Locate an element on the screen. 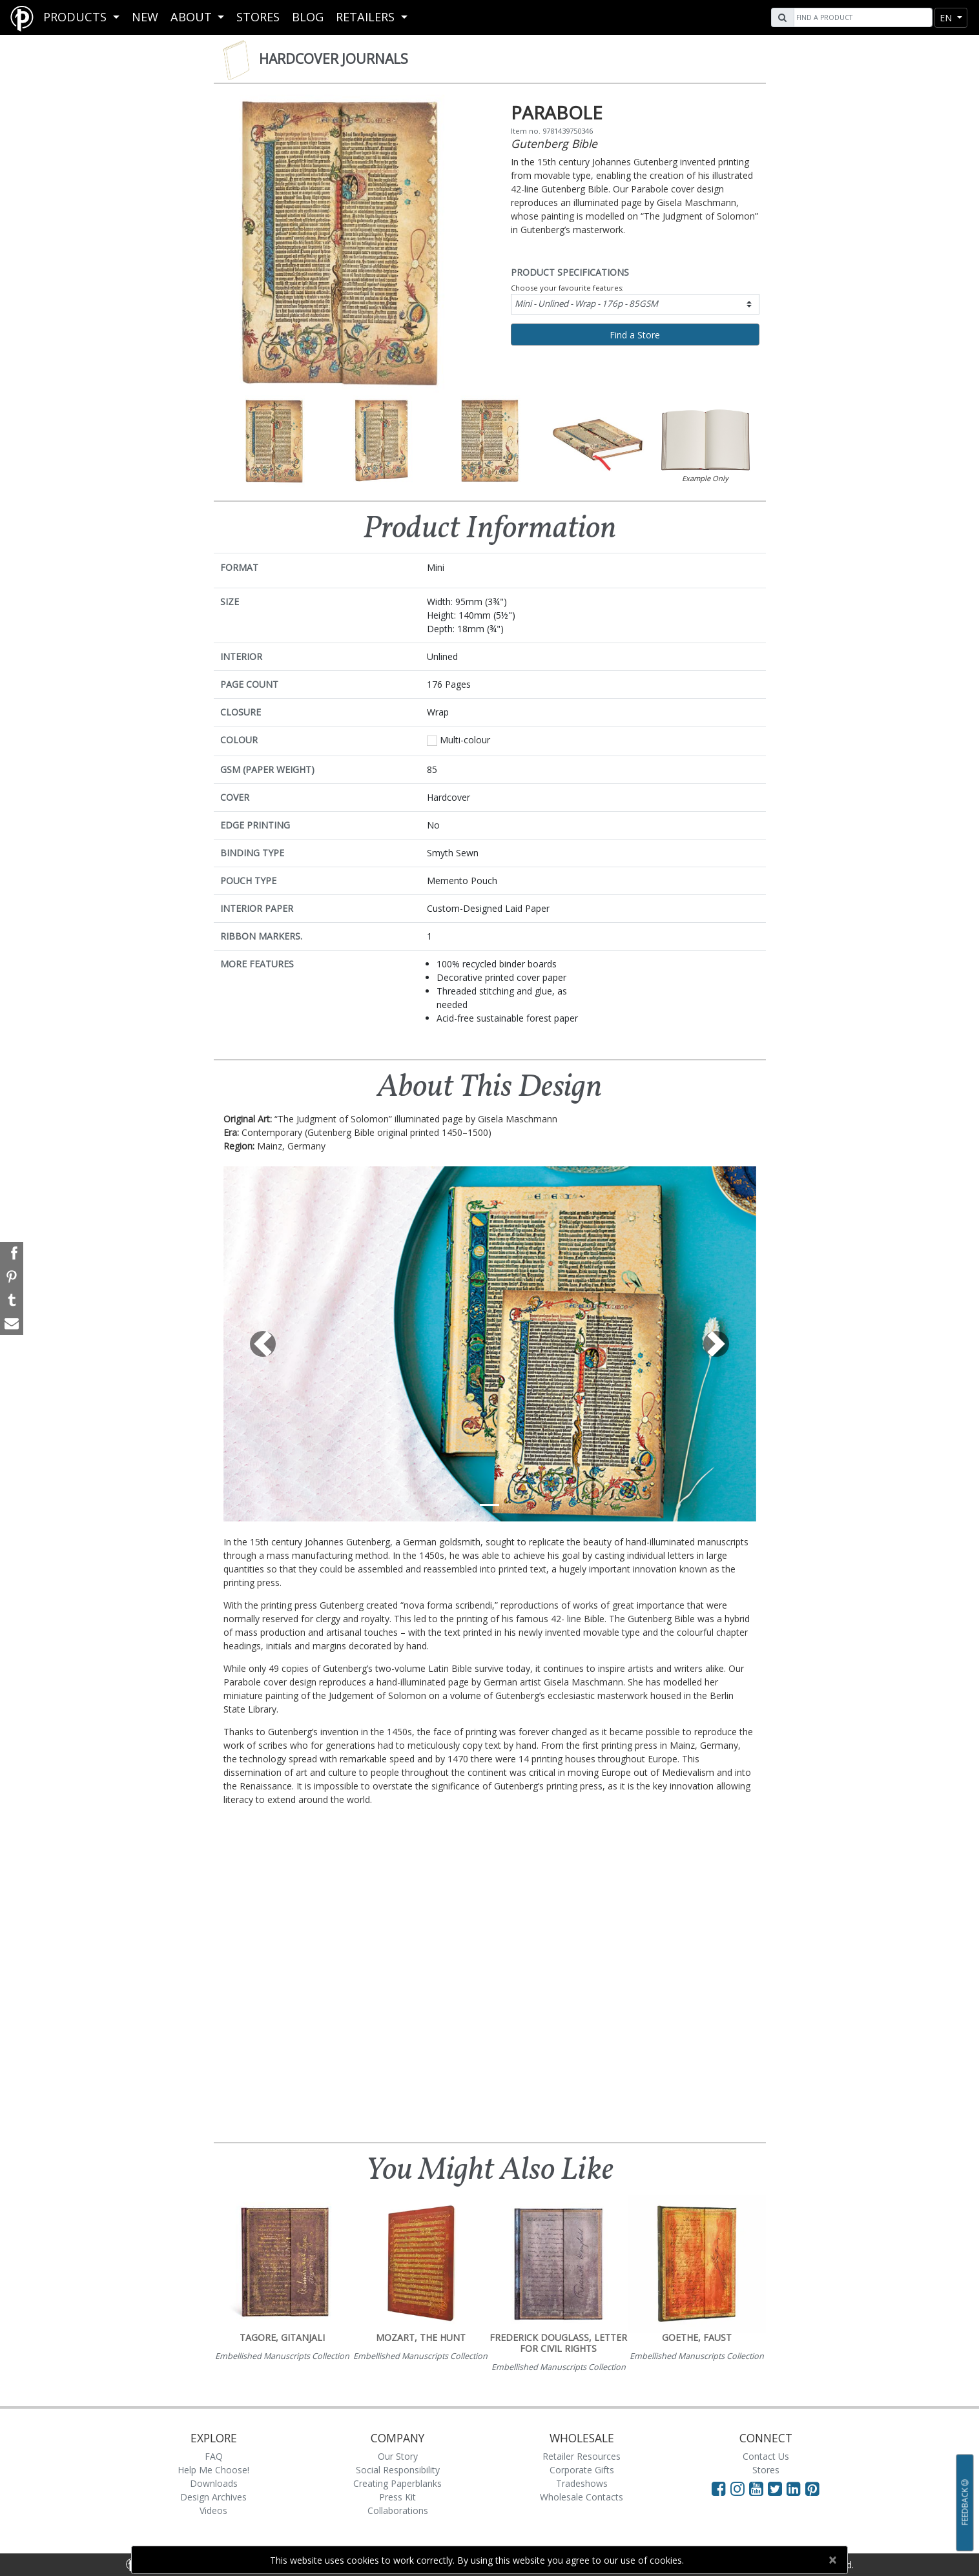 The image size is (979, 2576). [Visit Paperblanks Instagram] is located at coordinates (737, 2488).